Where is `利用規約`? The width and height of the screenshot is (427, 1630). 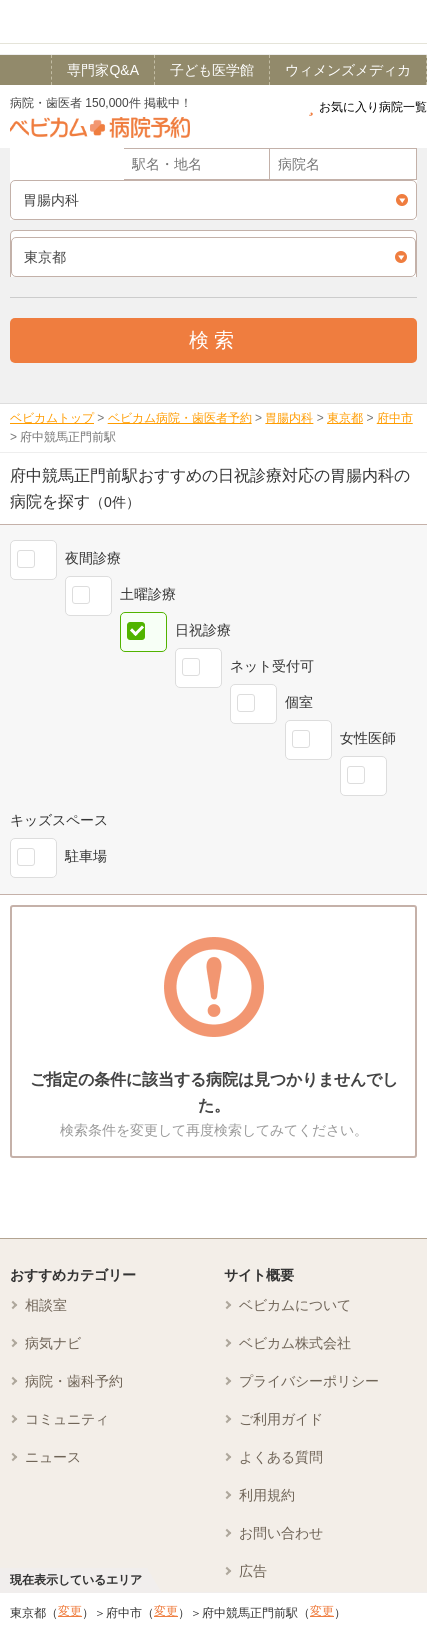 利用規約 is located at coordinates (267, 1495).